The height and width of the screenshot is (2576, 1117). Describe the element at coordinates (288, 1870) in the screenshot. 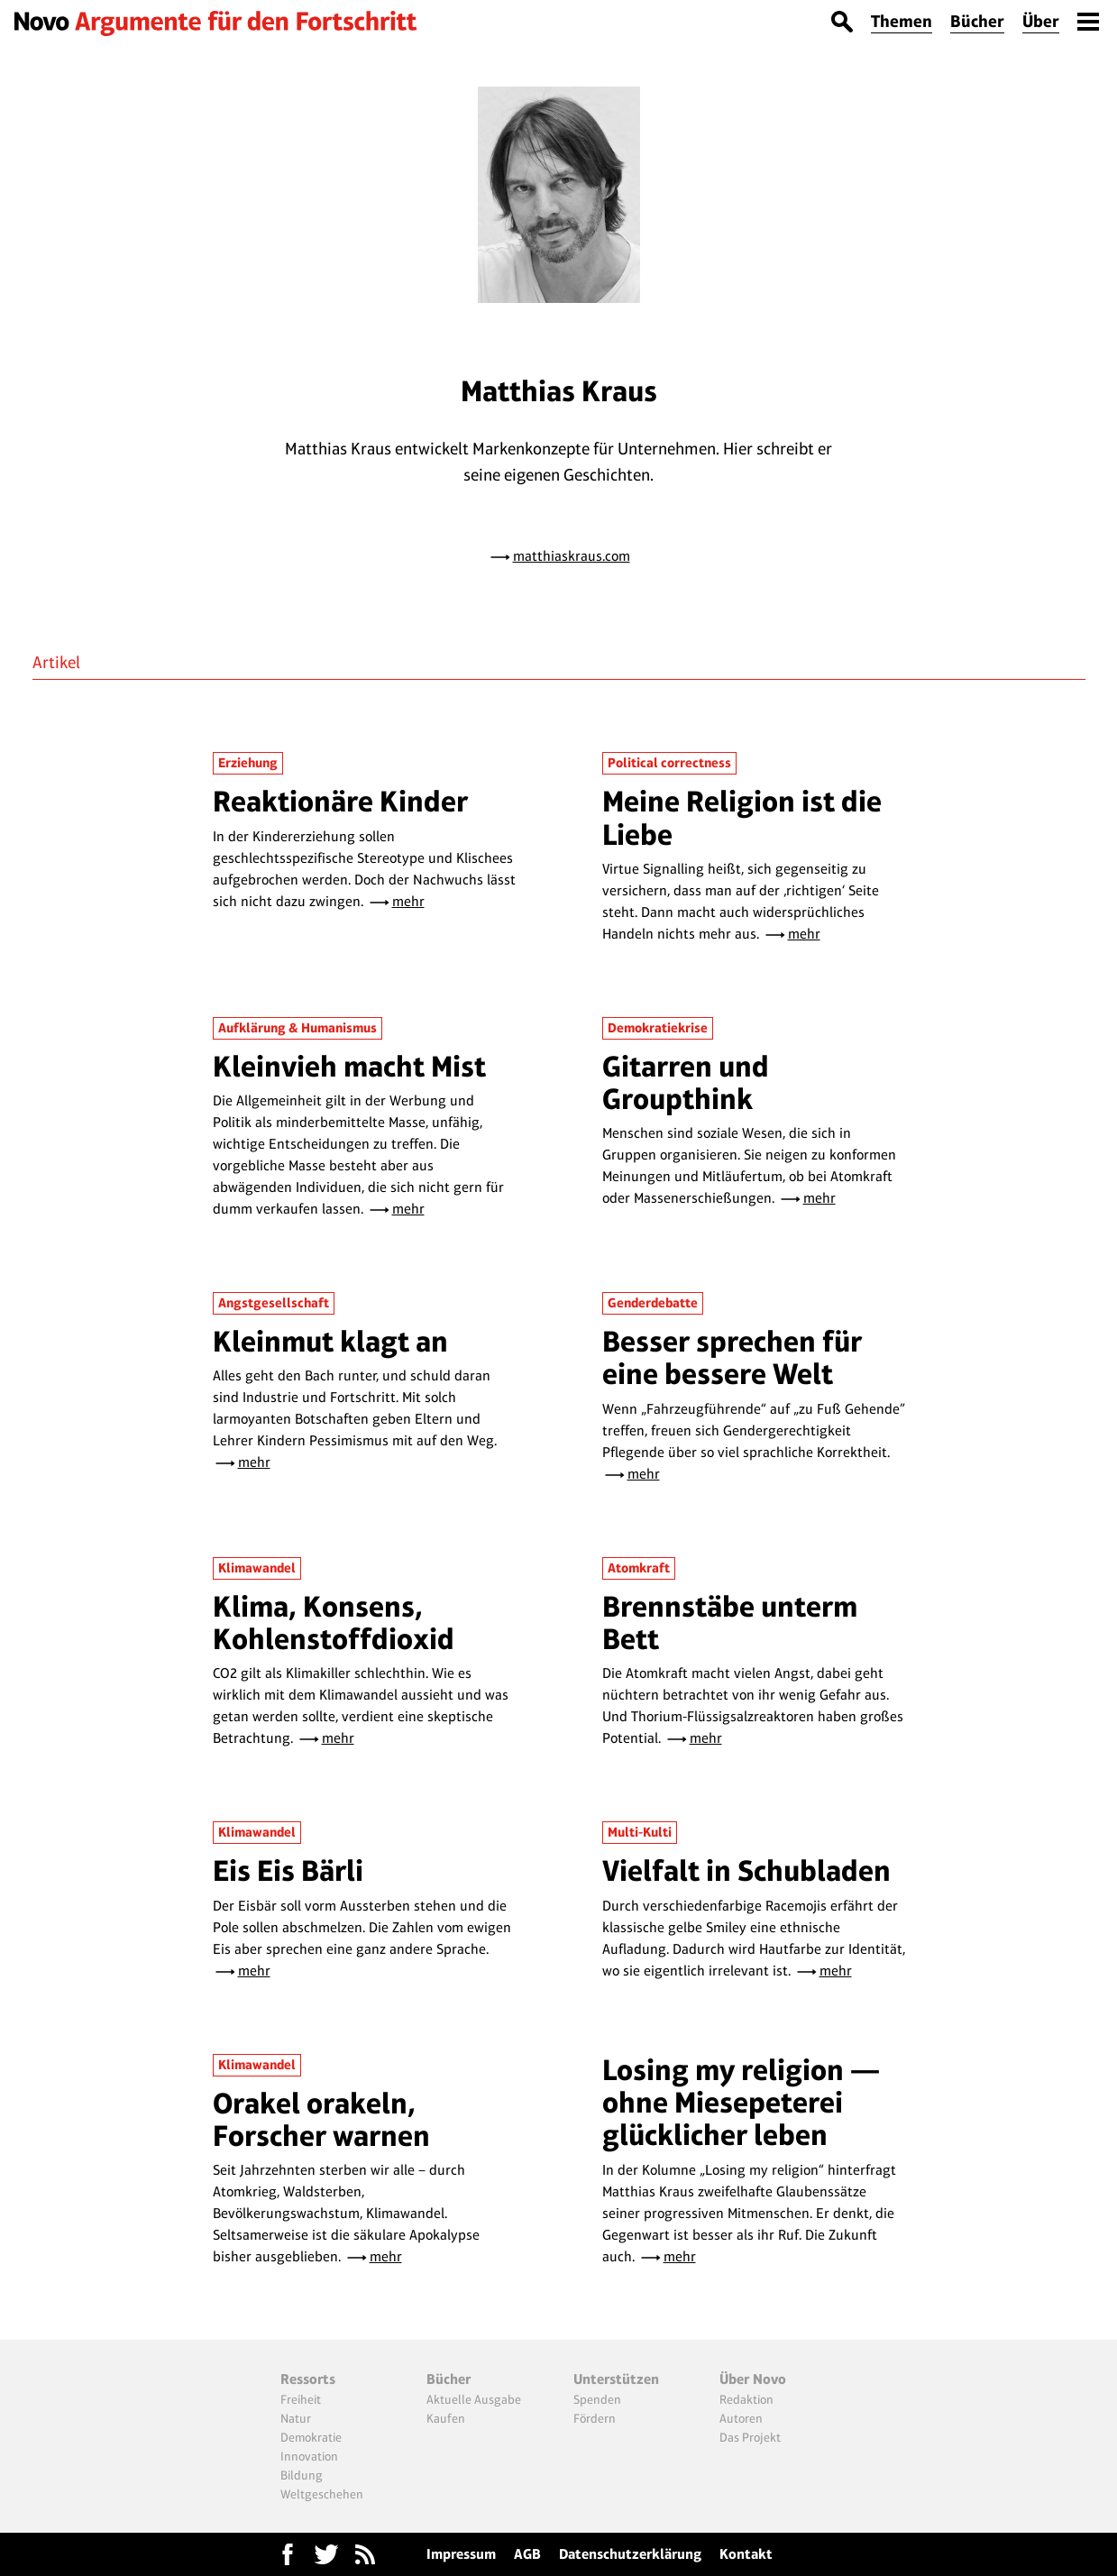

I see `Eis Eis Bärli` at that location.